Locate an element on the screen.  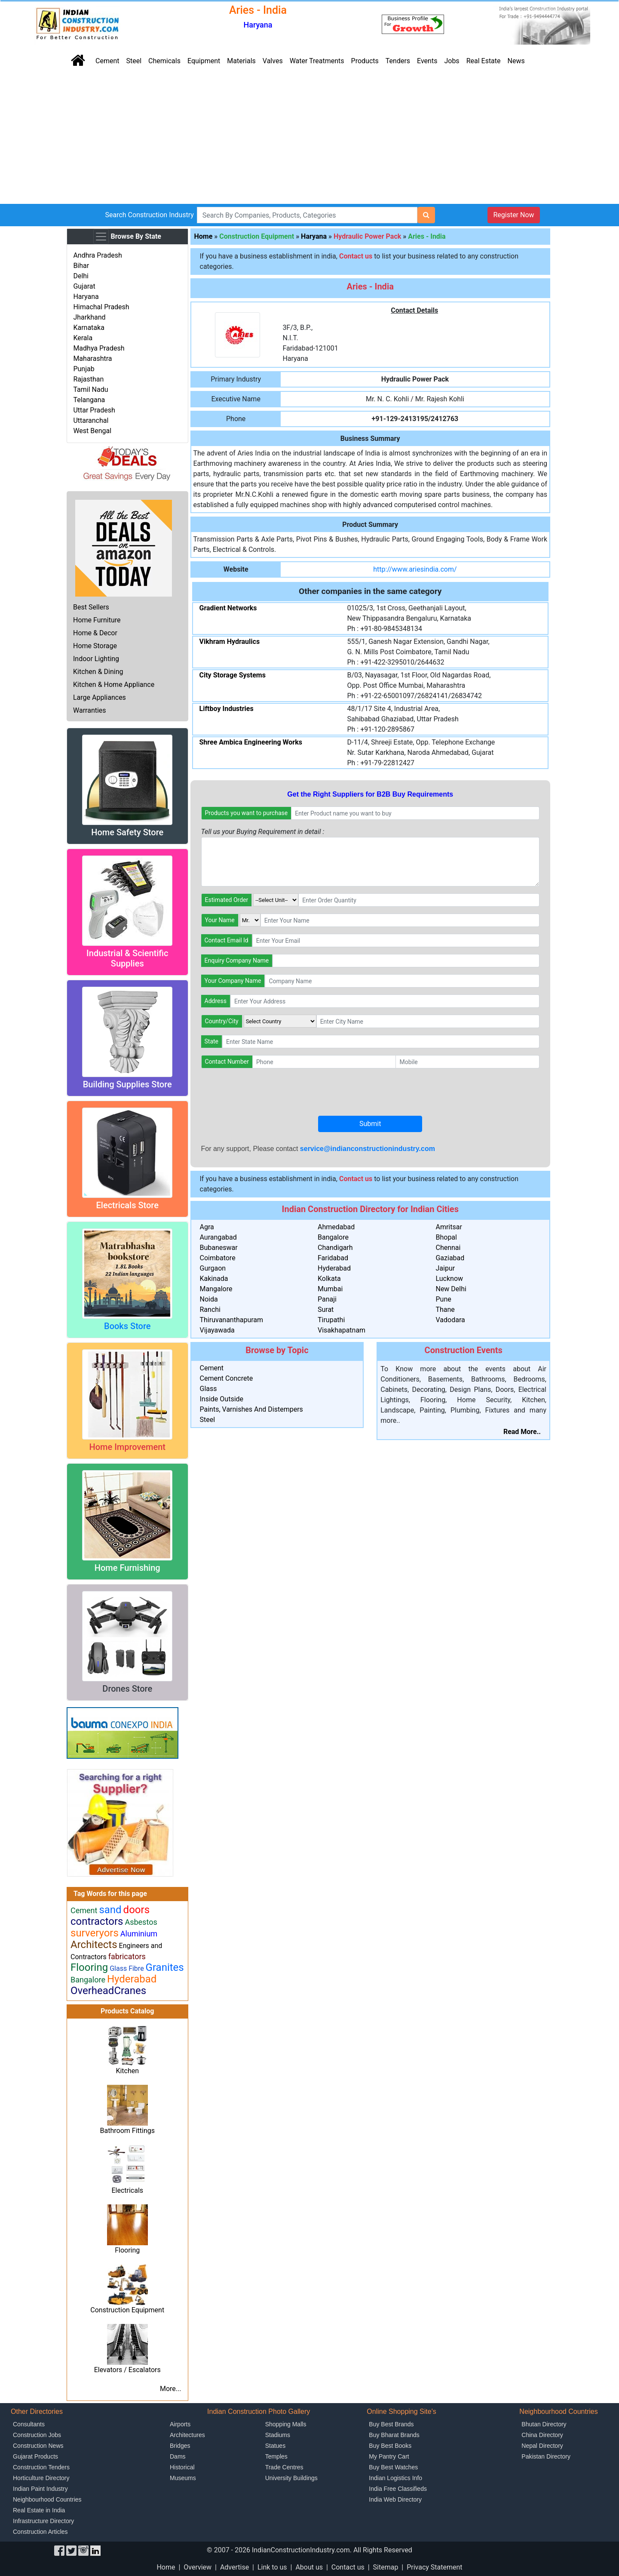
Link to us is located at coordinates (272, 2567).